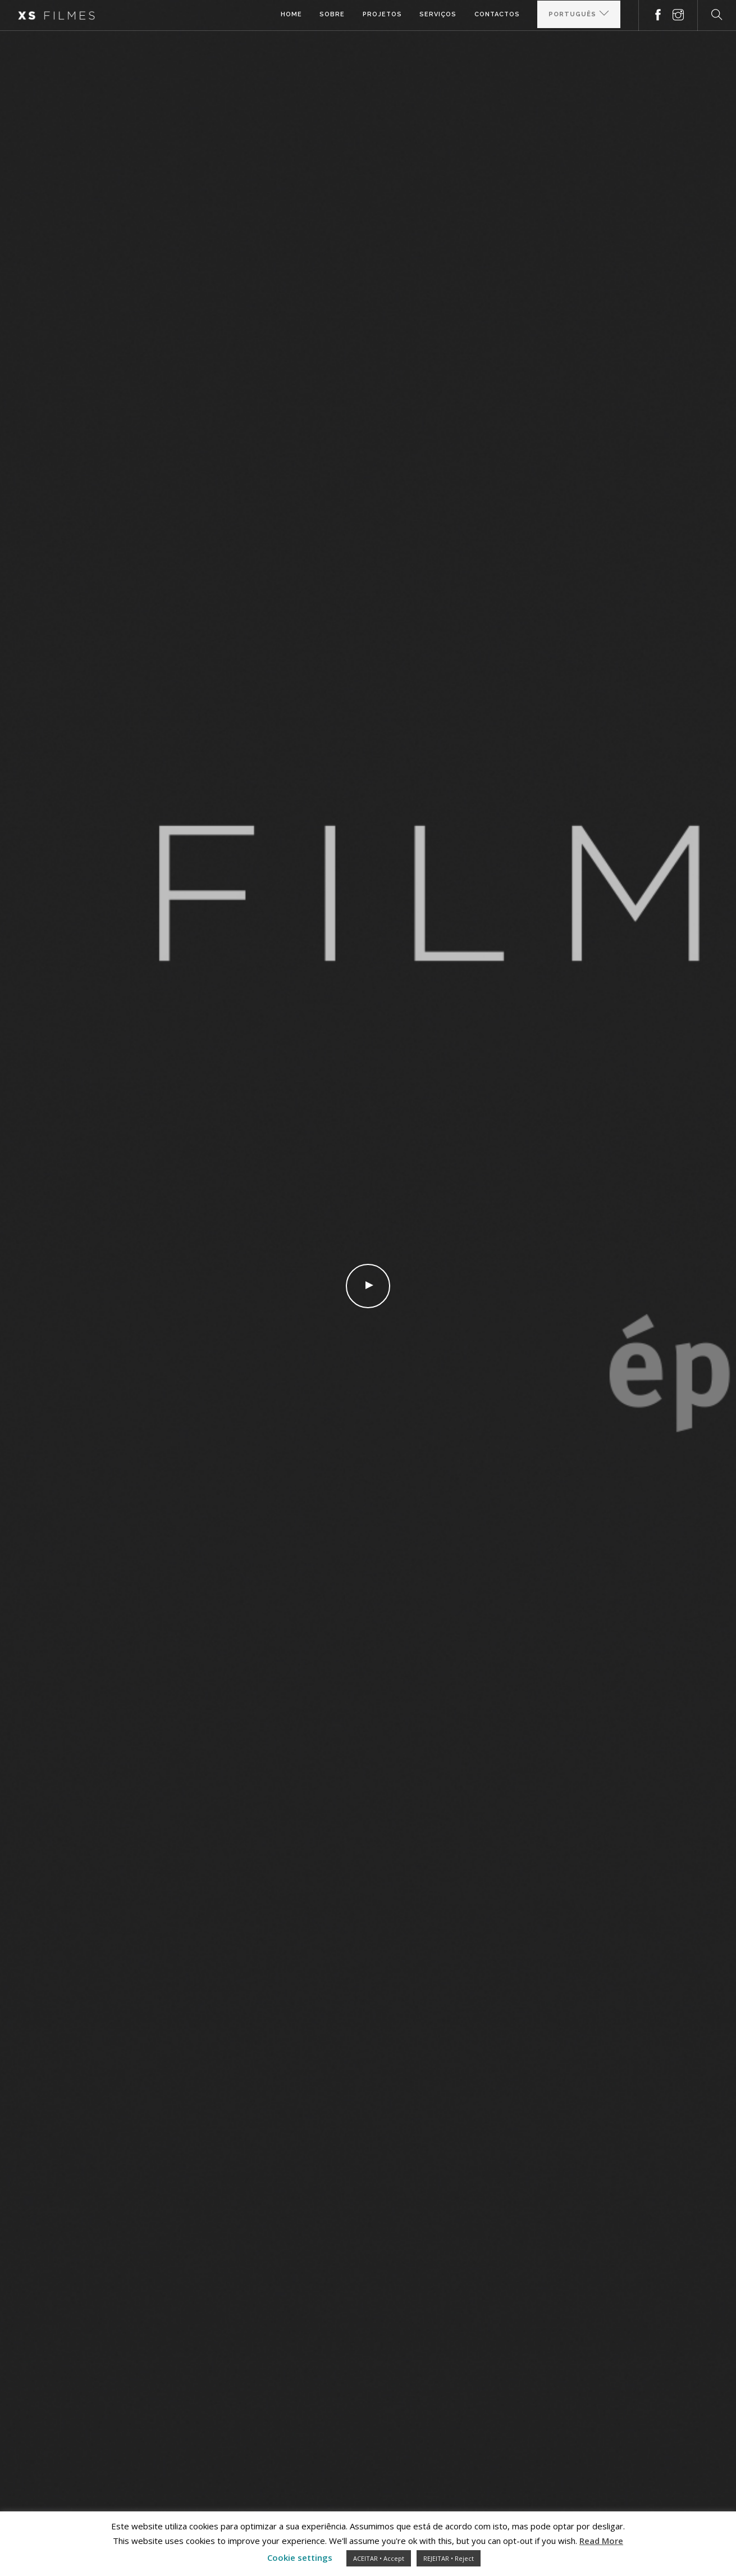  What do you see at coordinates (378, 2558) in the screenshot?
I see `ACEITAR • Accept [button]` at bounding box center [378, 2558].